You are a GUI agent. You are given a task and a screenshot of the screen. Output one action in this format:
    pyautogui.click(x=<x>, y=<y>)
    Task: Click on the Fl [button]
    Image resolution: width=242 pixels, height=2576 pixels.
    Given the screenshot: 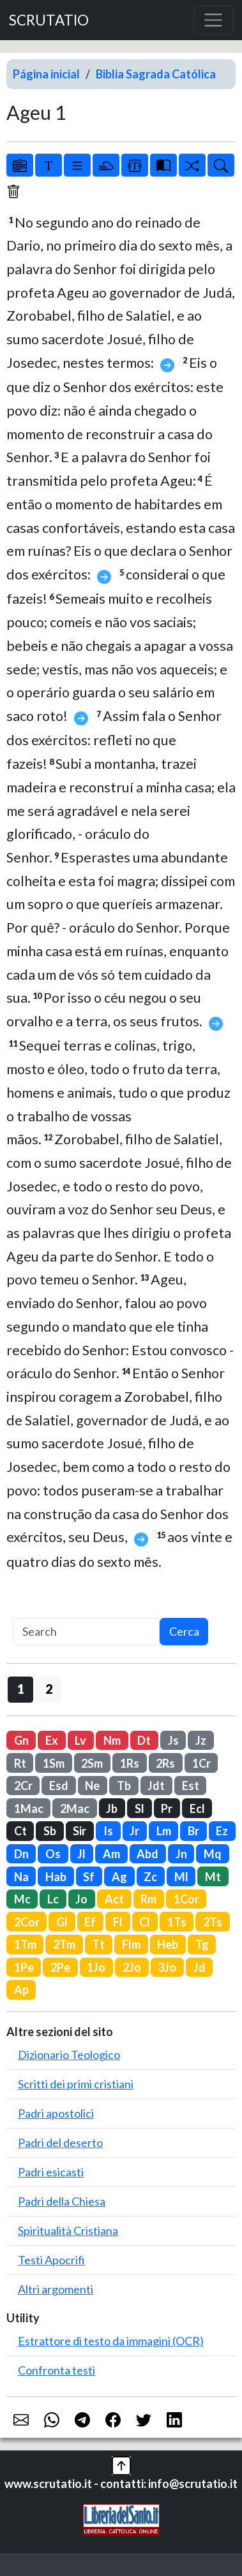 What is the action you would take?
    pyautogui.click(x=118, y=1922)
    